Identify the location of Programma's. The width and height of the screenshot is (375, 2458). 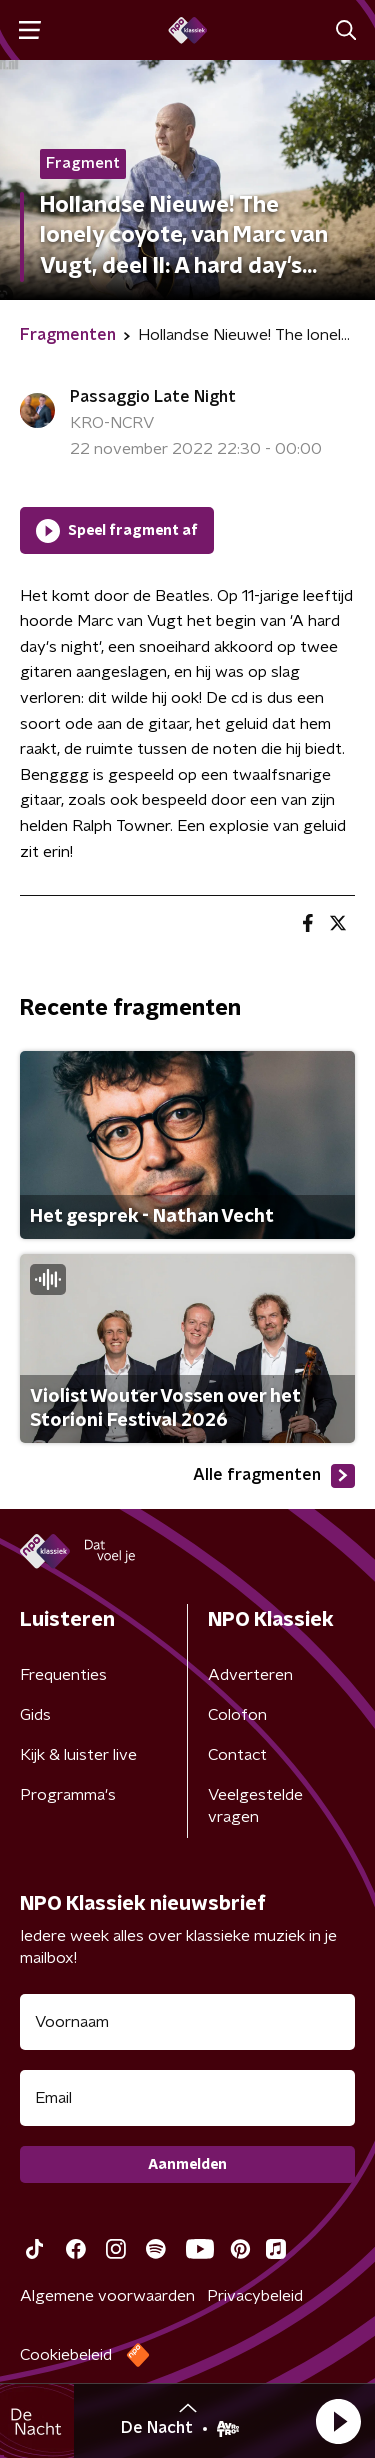
(68, 1795).